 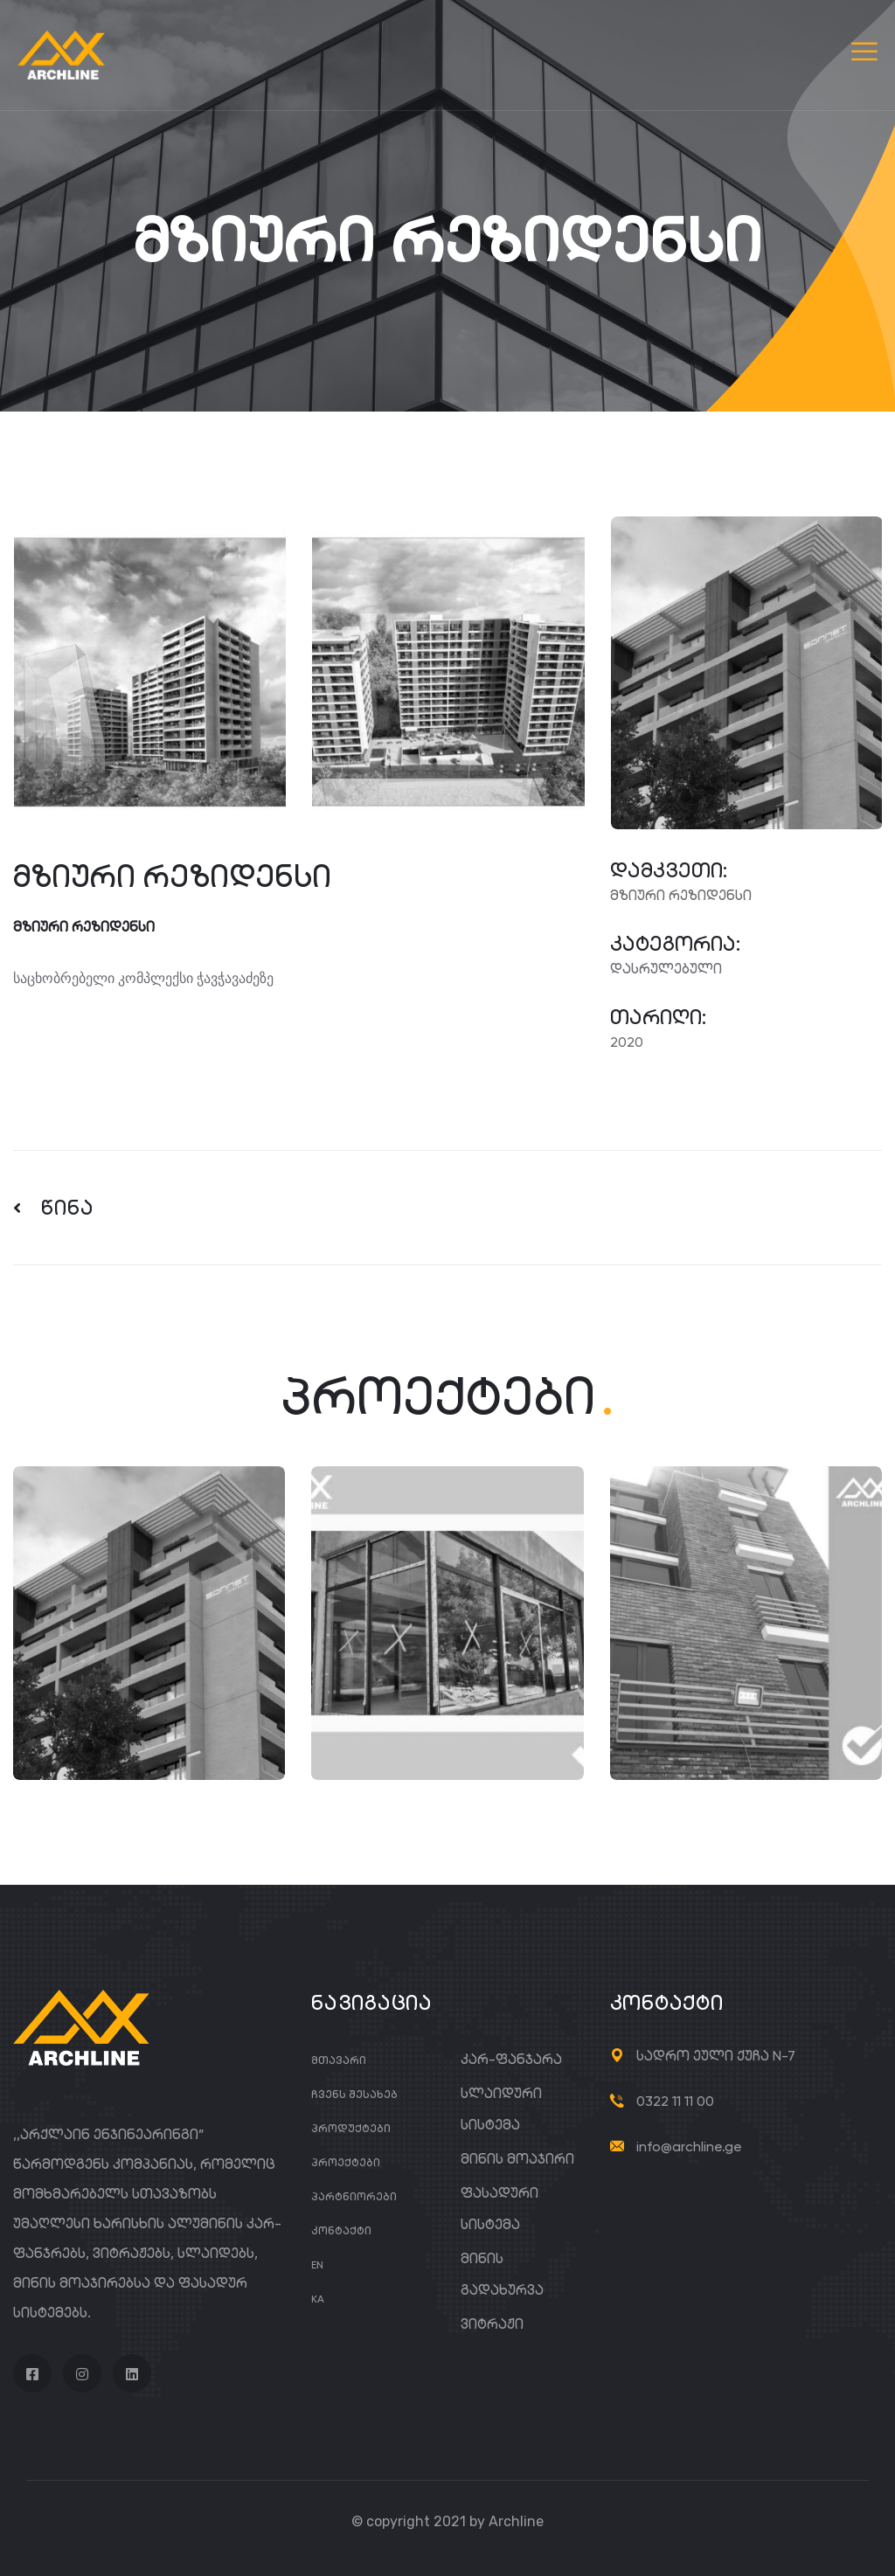 I want to click on პარტნიორები, so click(x=354, y=2196).